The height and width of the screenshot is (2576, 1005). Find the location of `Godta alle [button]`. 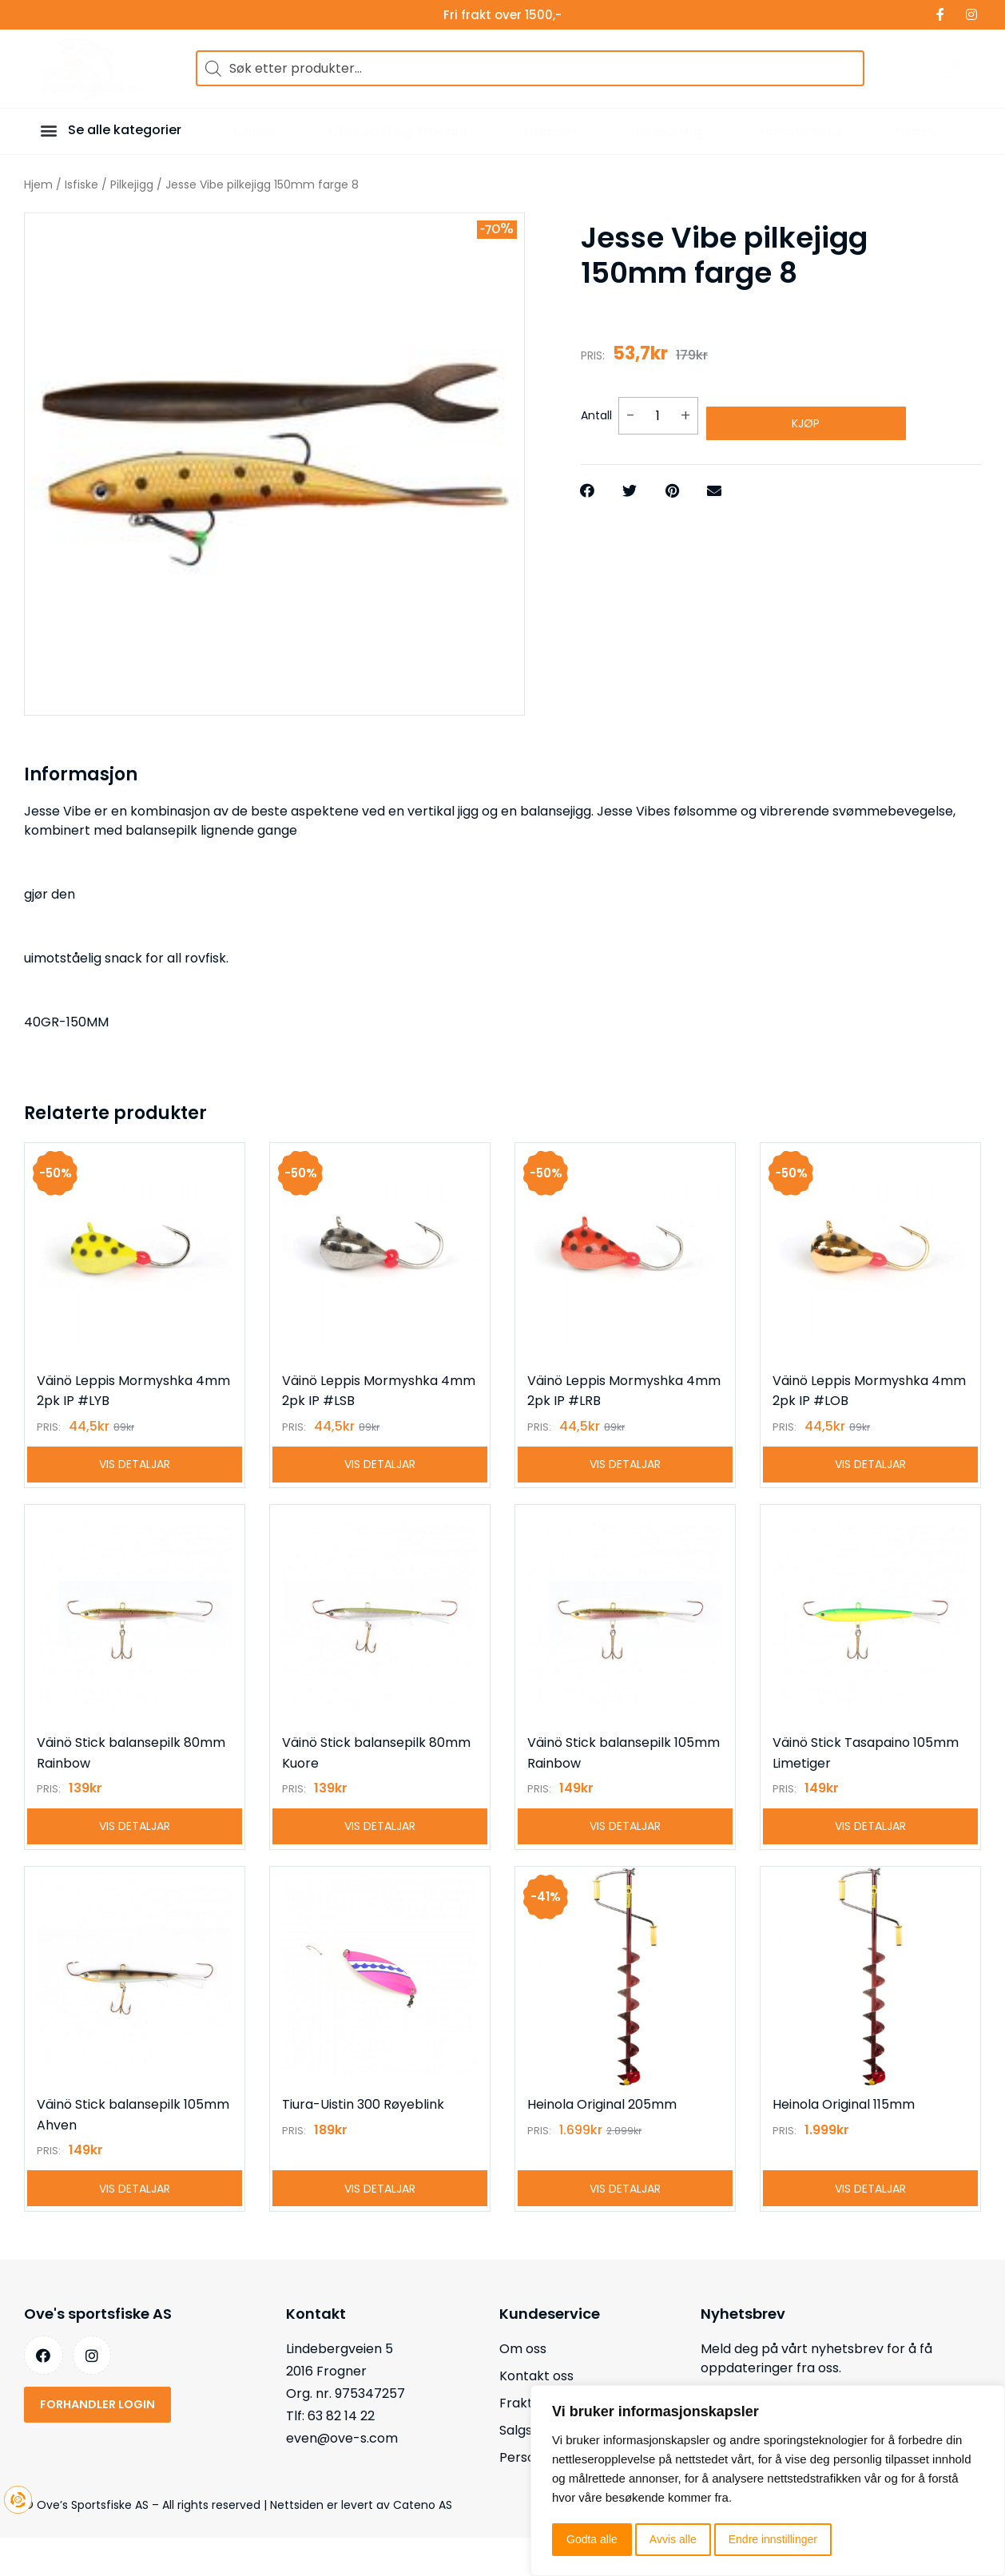

Godta alle [button] is located at coordinates (592, 2539).